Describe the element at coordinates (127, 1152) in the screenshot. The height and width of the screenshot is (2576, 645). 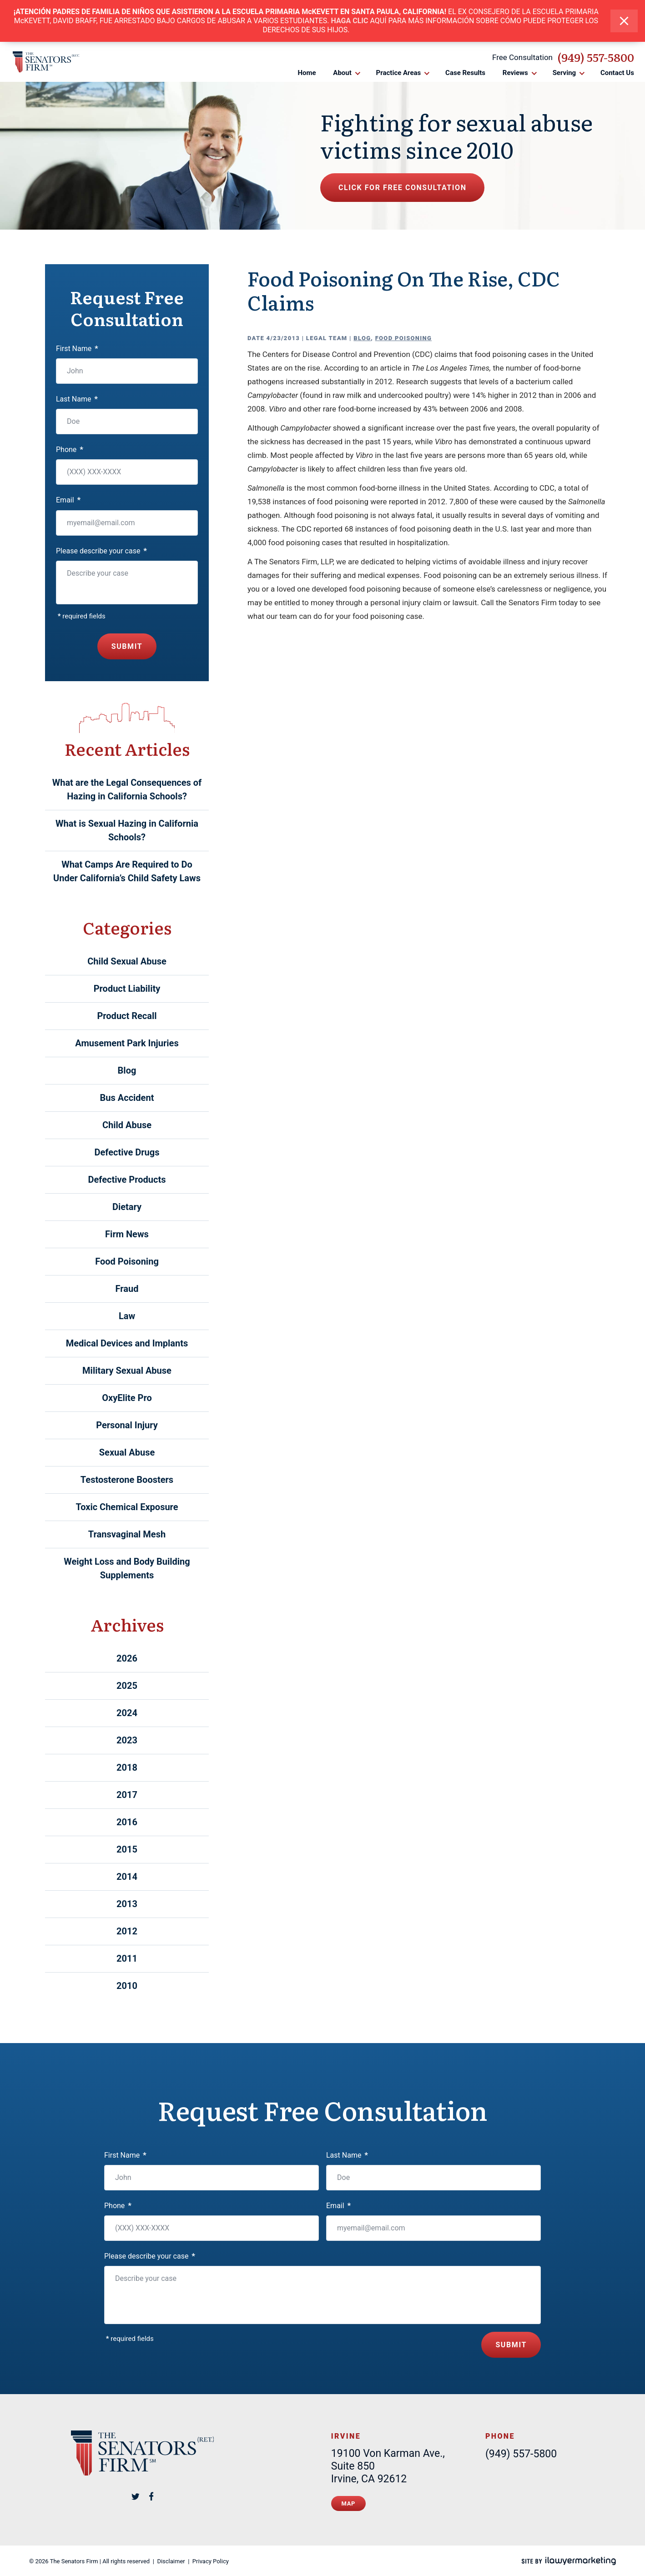
I see `Defective Drugs` at that location.